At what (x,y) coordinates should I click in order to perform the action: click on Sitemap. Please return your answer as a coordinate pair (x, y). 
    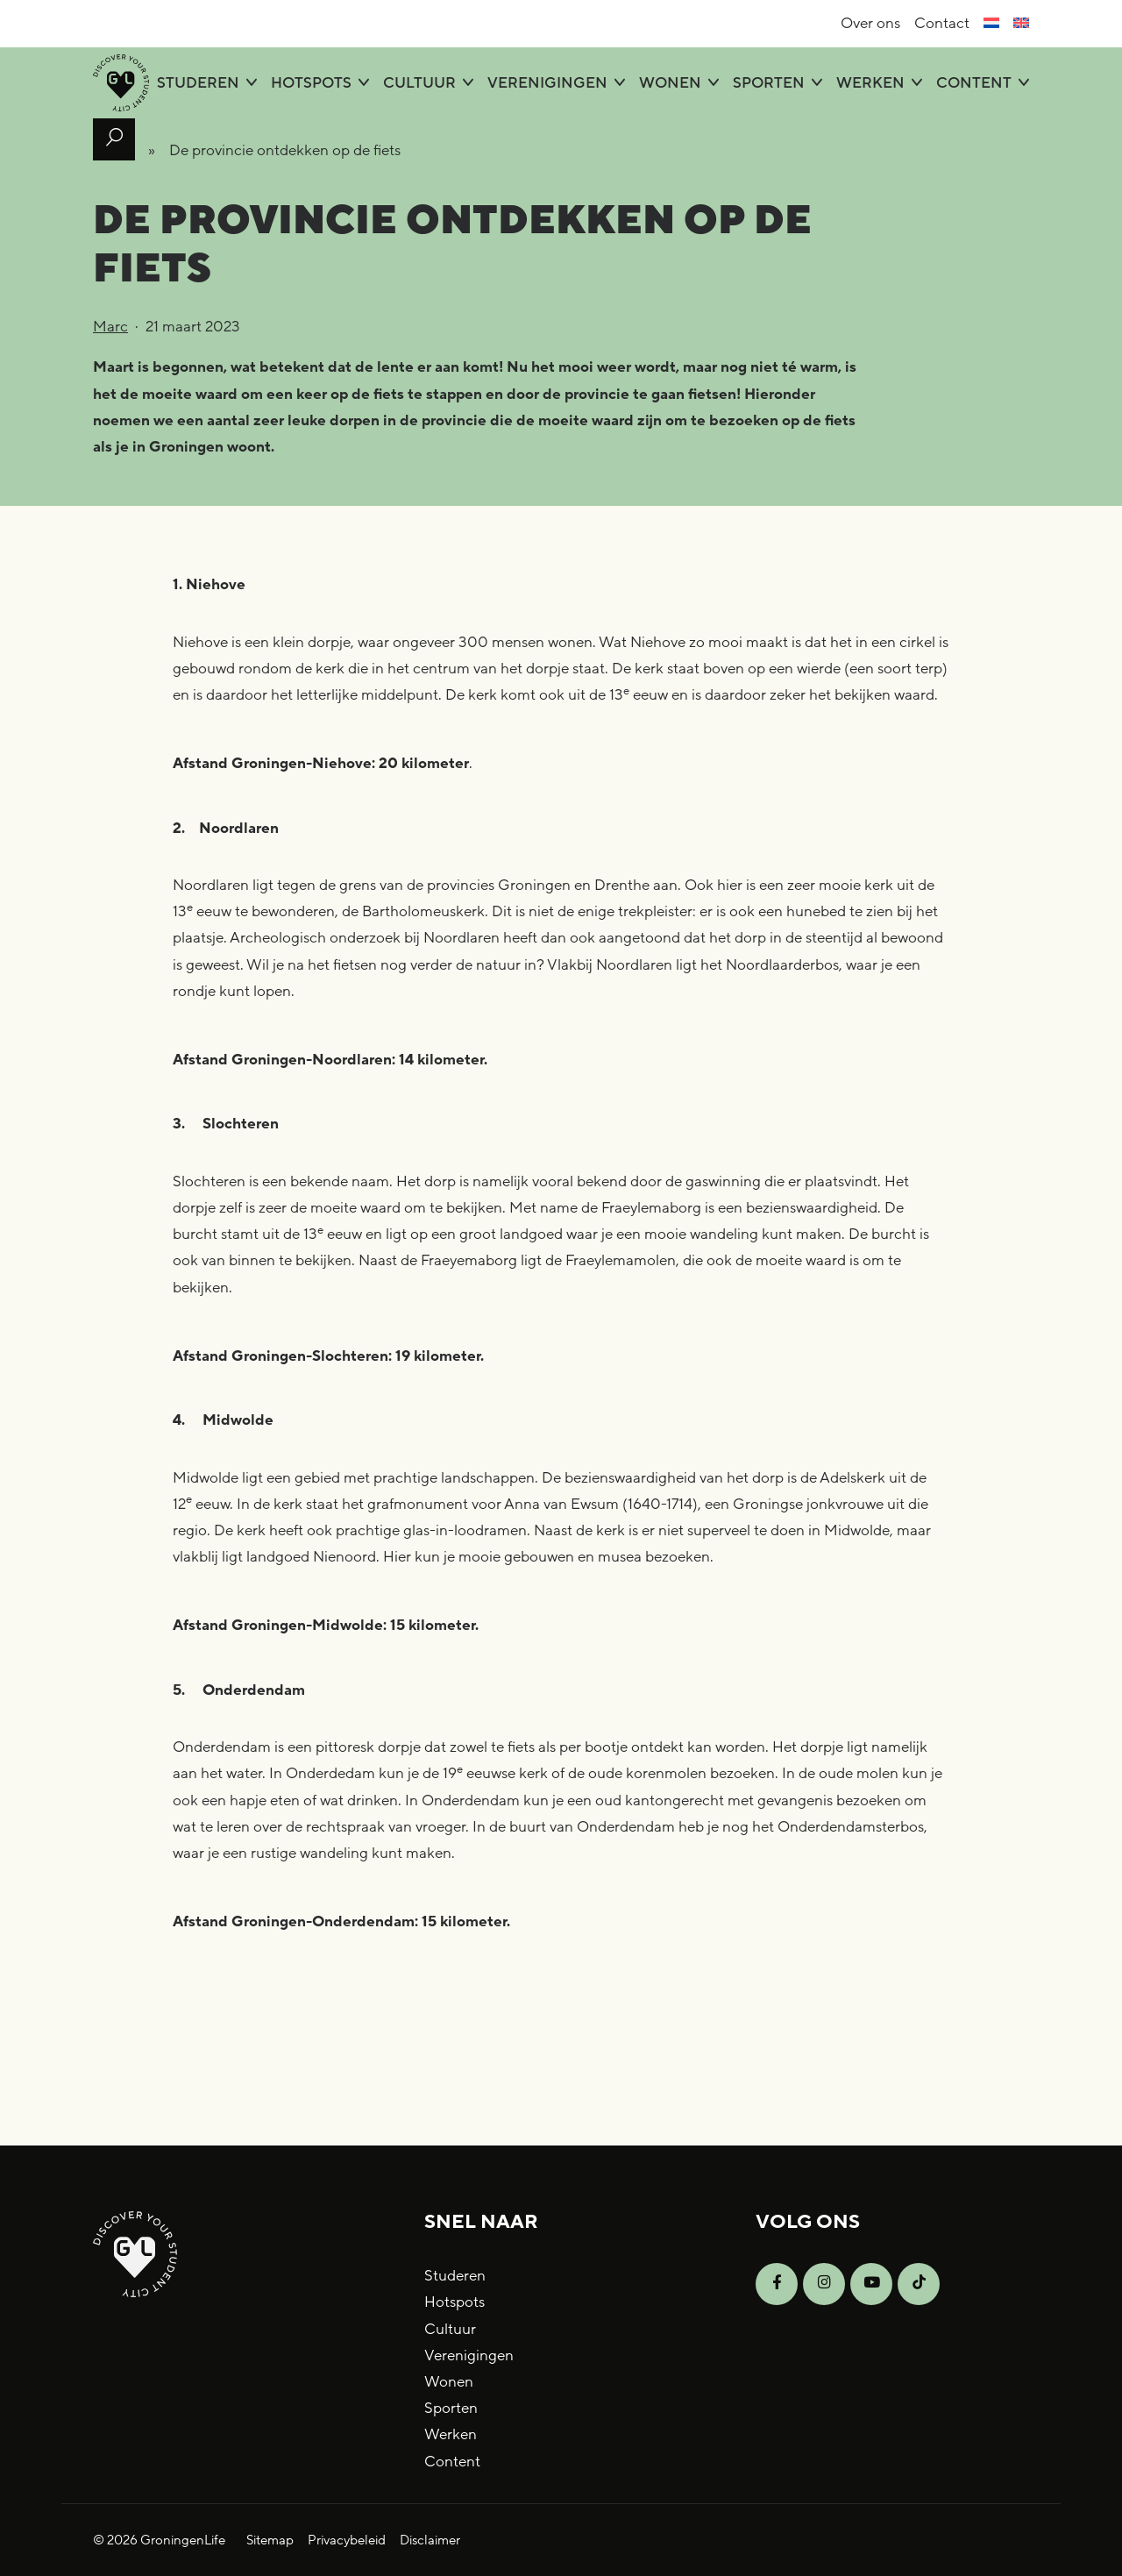
    Looking at the image, I should click on (270, 2540).